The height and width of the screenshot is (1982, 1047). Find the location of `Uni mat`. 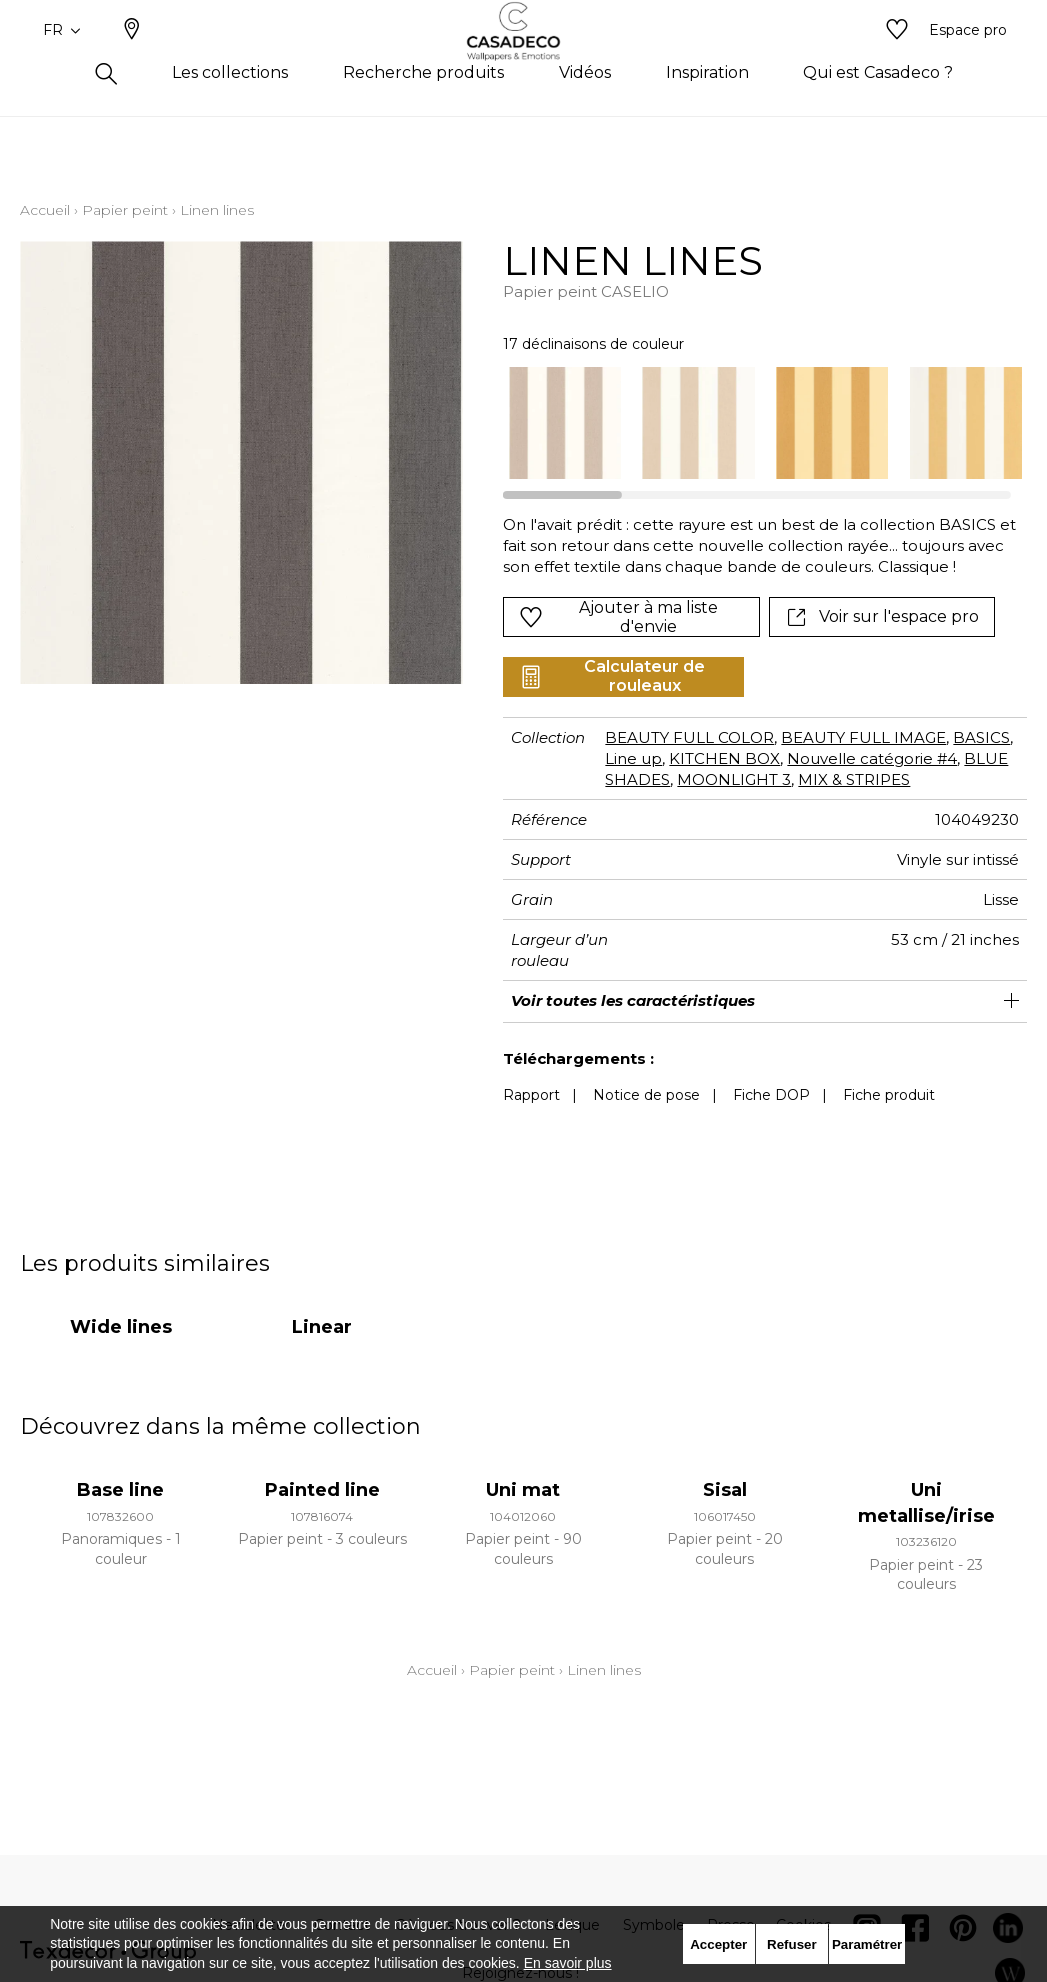

Uni mat is located at coordinates (523, 1490).